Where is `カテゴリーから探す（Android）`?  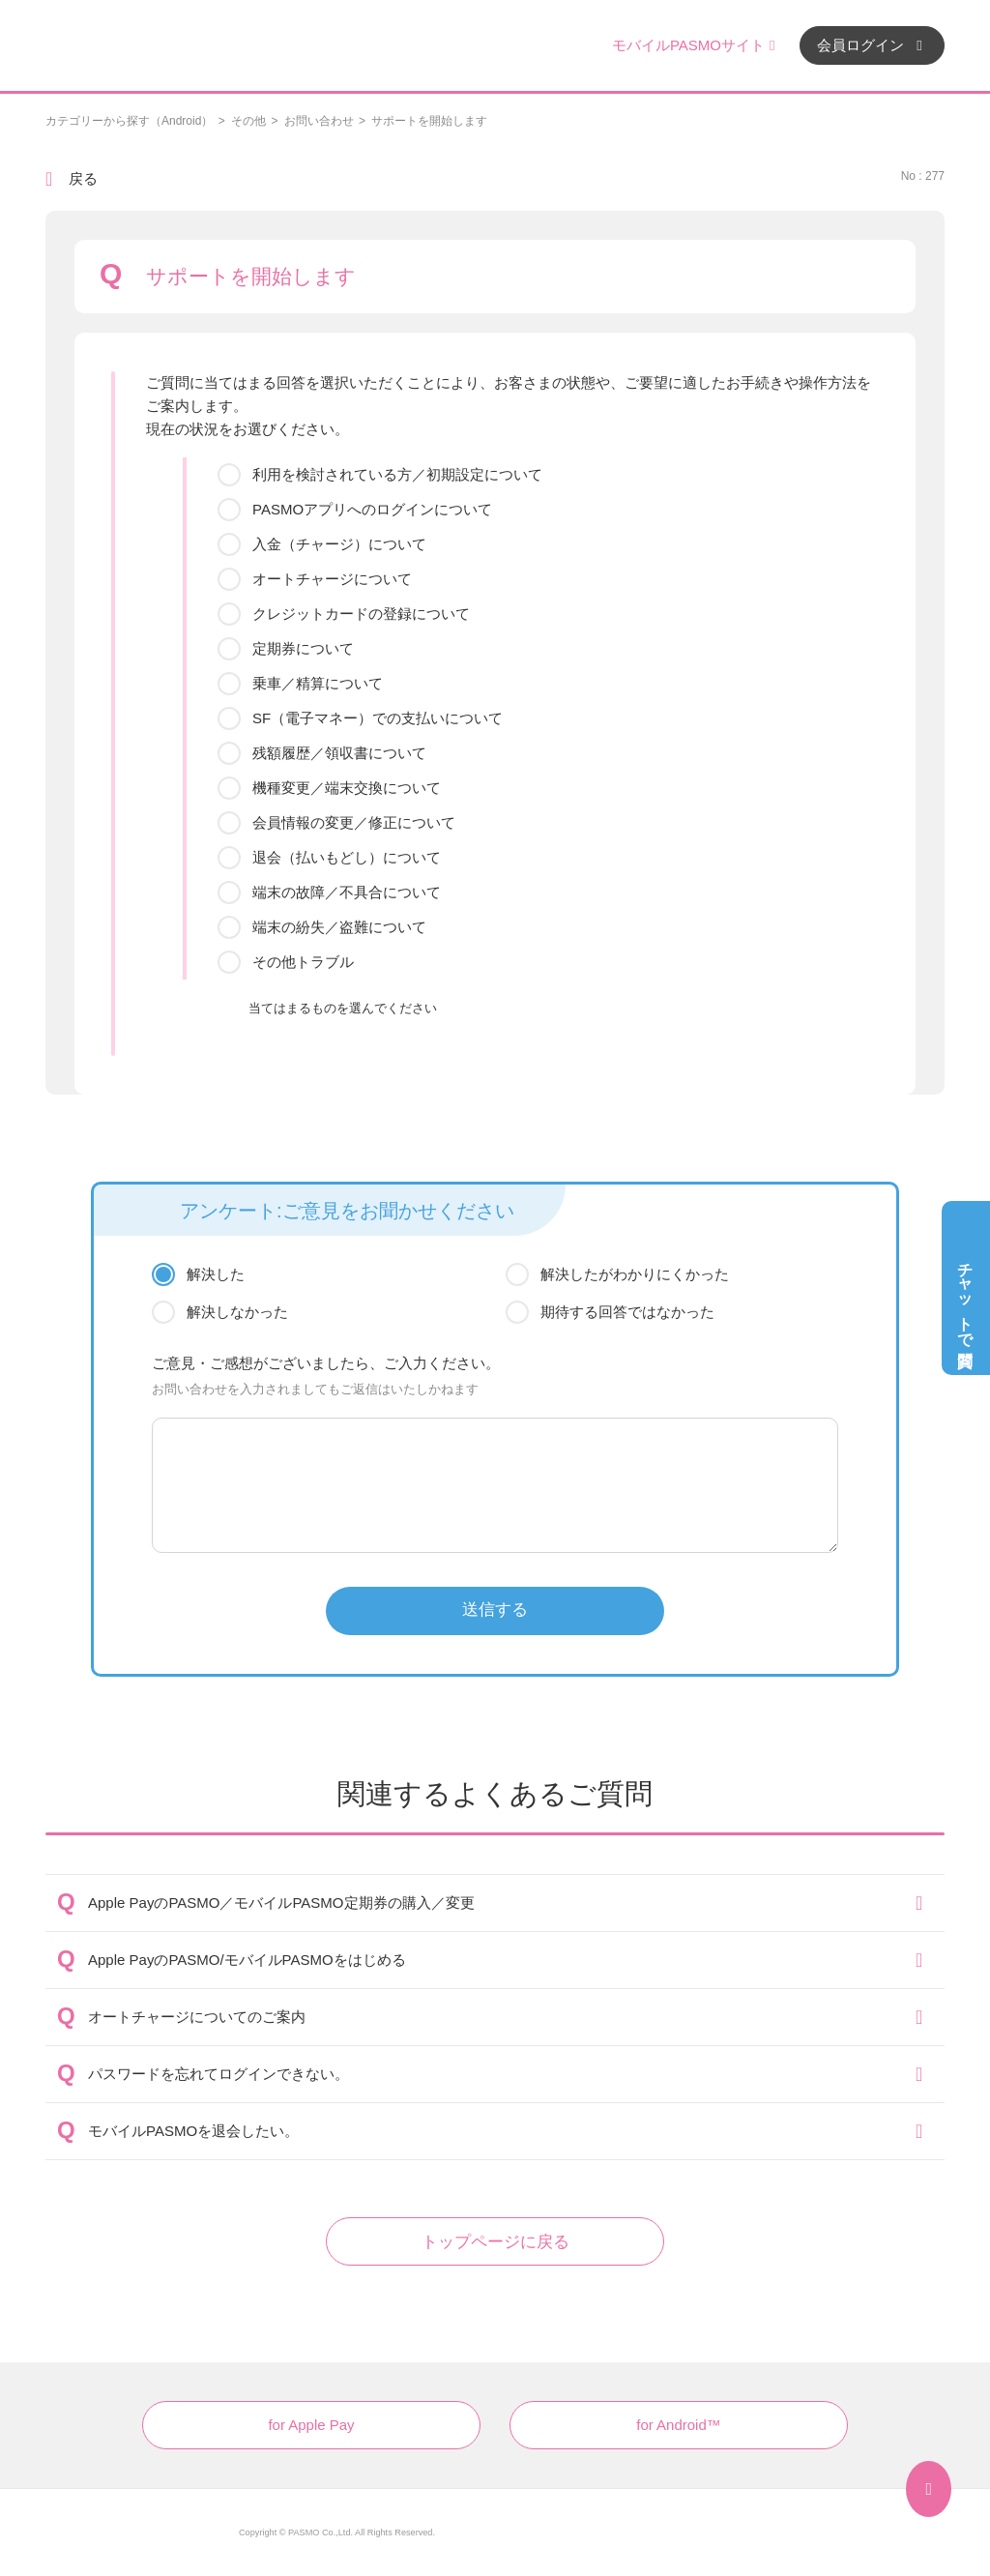 カテゴリーから探す（Android） is located at coordinates (129, 121).